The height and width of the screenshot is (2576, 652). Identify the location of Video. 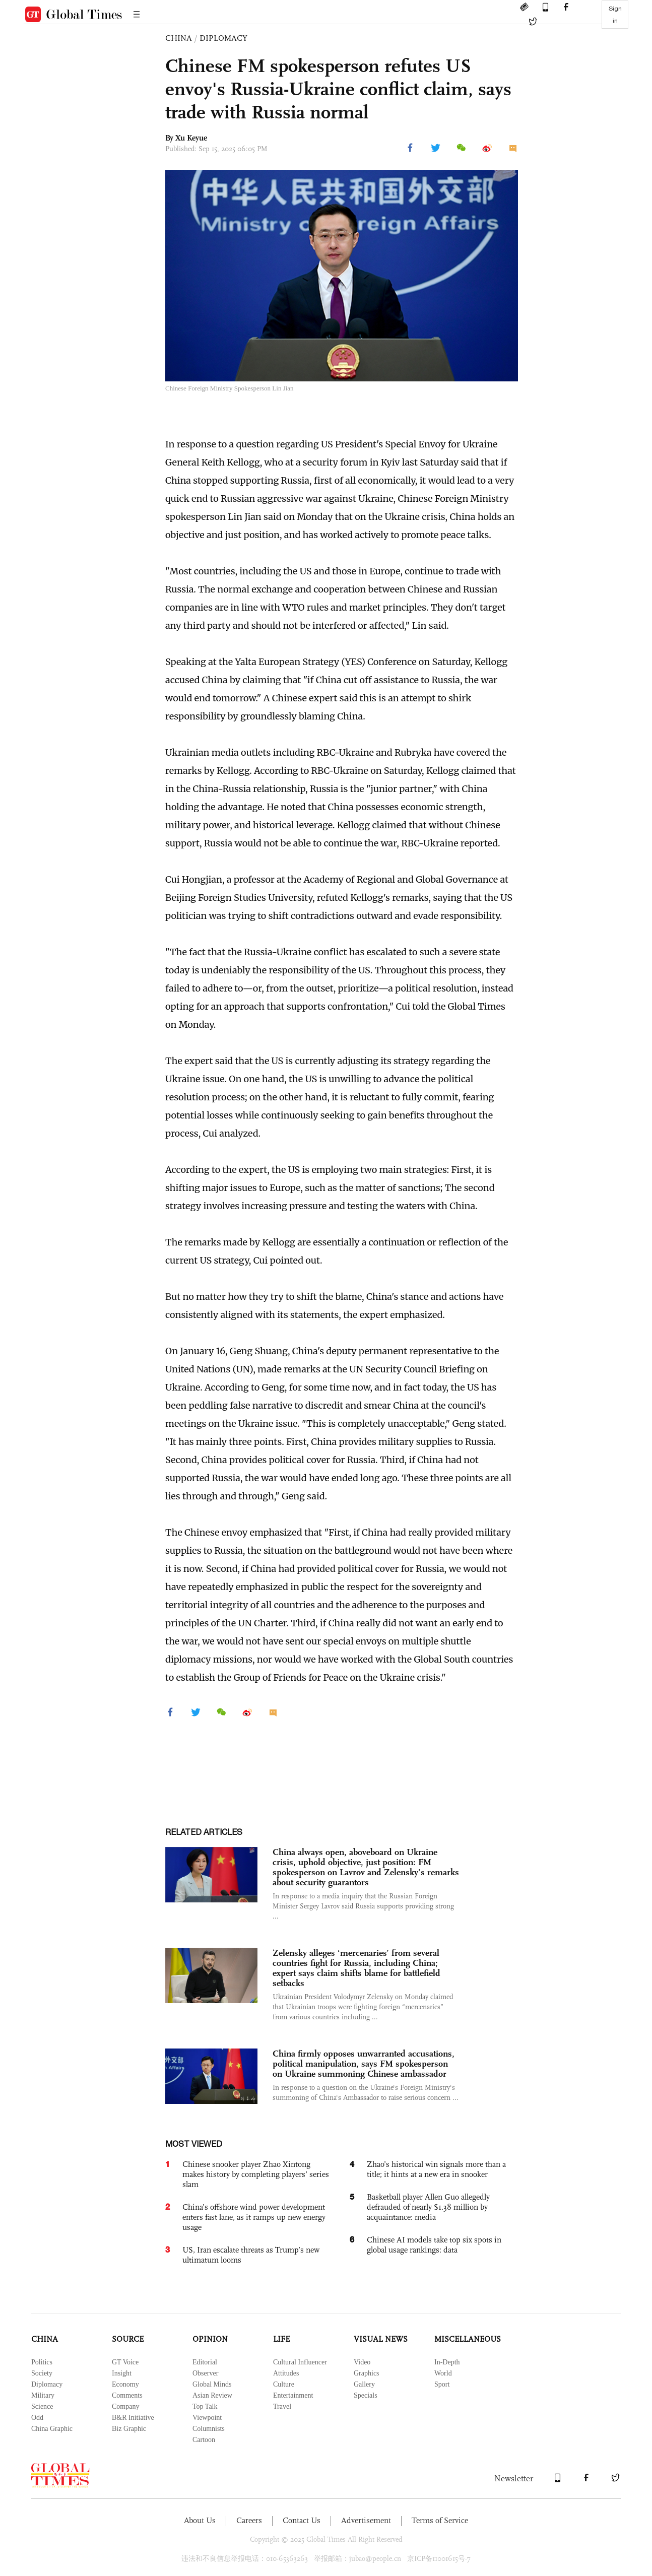
(362, 2362).